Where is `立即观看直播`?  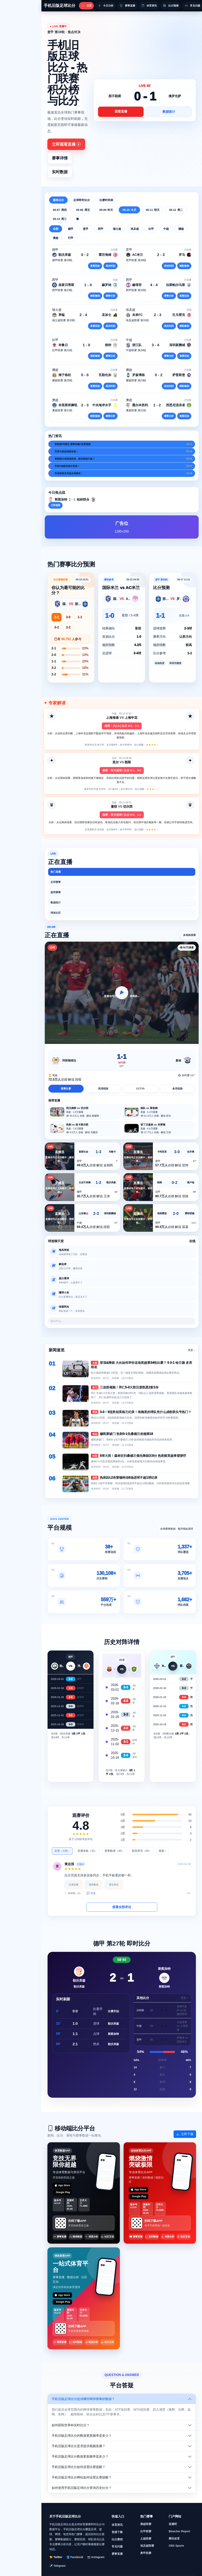
立即观看直播 is located at coordinates (66, 144).